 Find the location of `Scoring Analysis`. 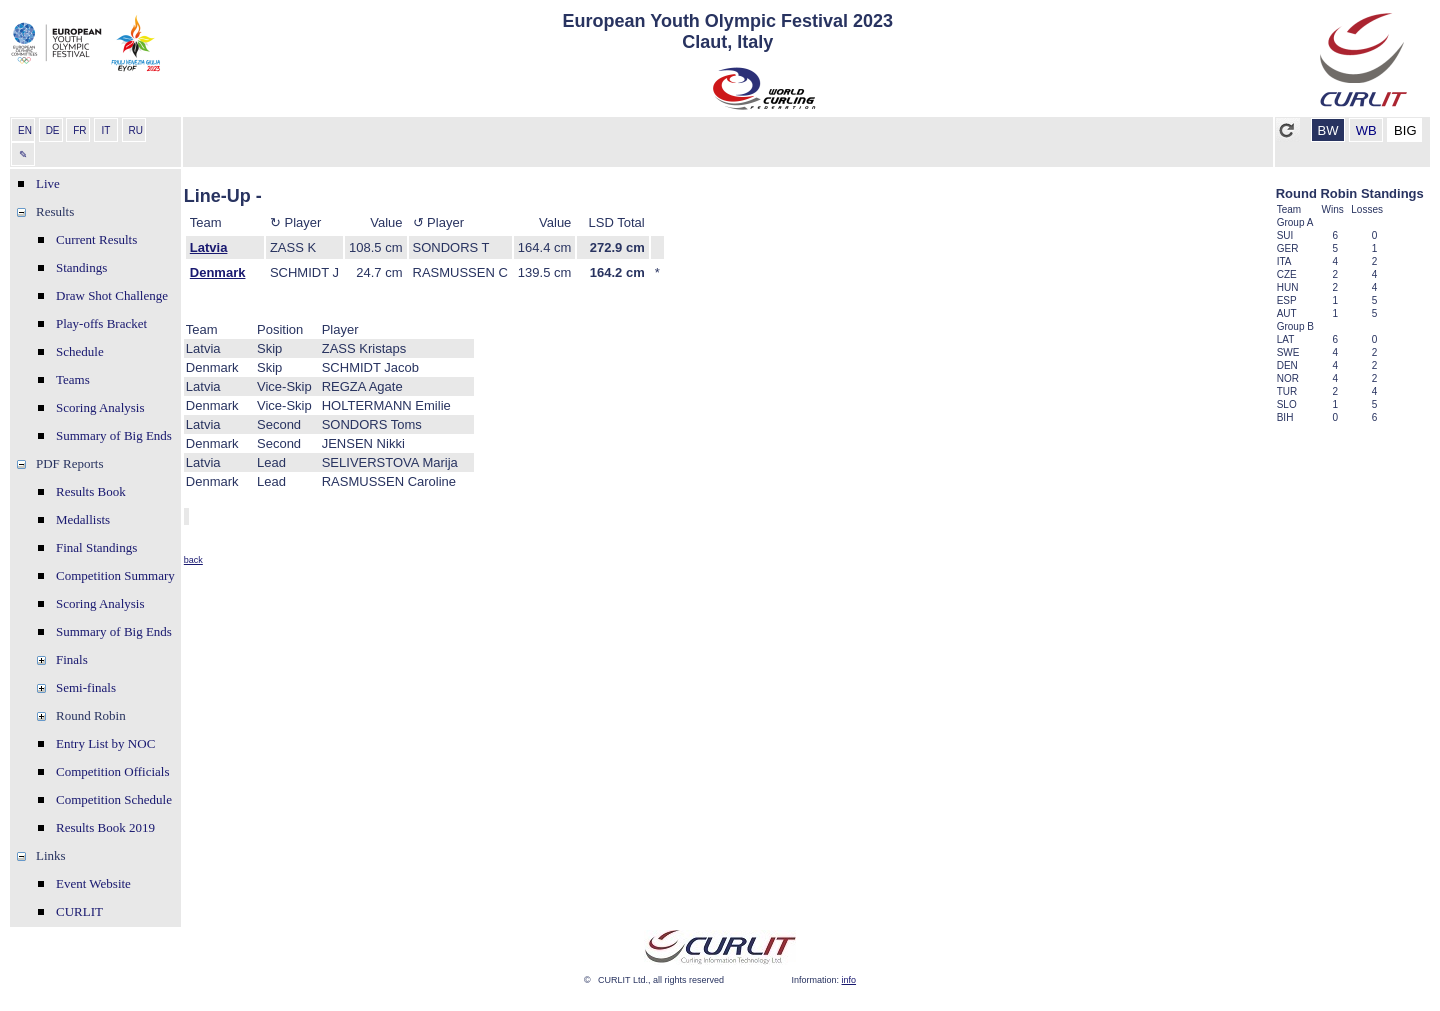

Scoring Analysis is located at coordinates (100, 407).